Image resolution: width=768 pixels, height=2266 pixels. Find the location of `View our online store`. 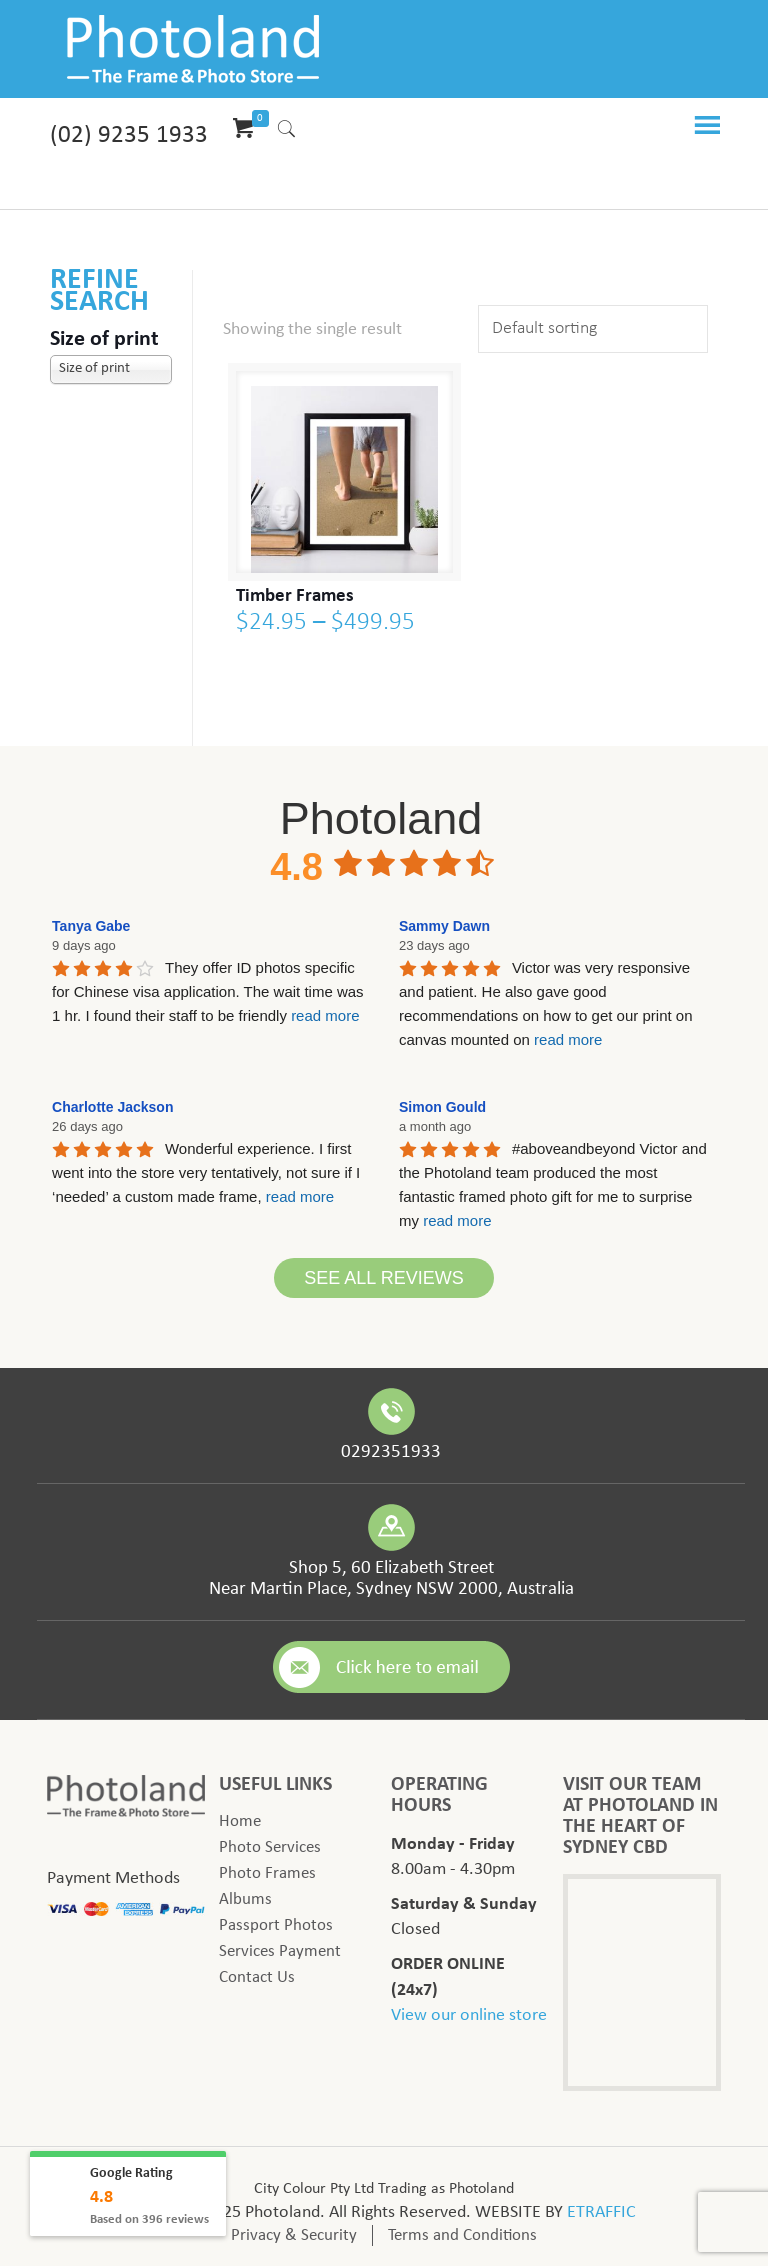

View our online store is located at coordinates (469, 2015).